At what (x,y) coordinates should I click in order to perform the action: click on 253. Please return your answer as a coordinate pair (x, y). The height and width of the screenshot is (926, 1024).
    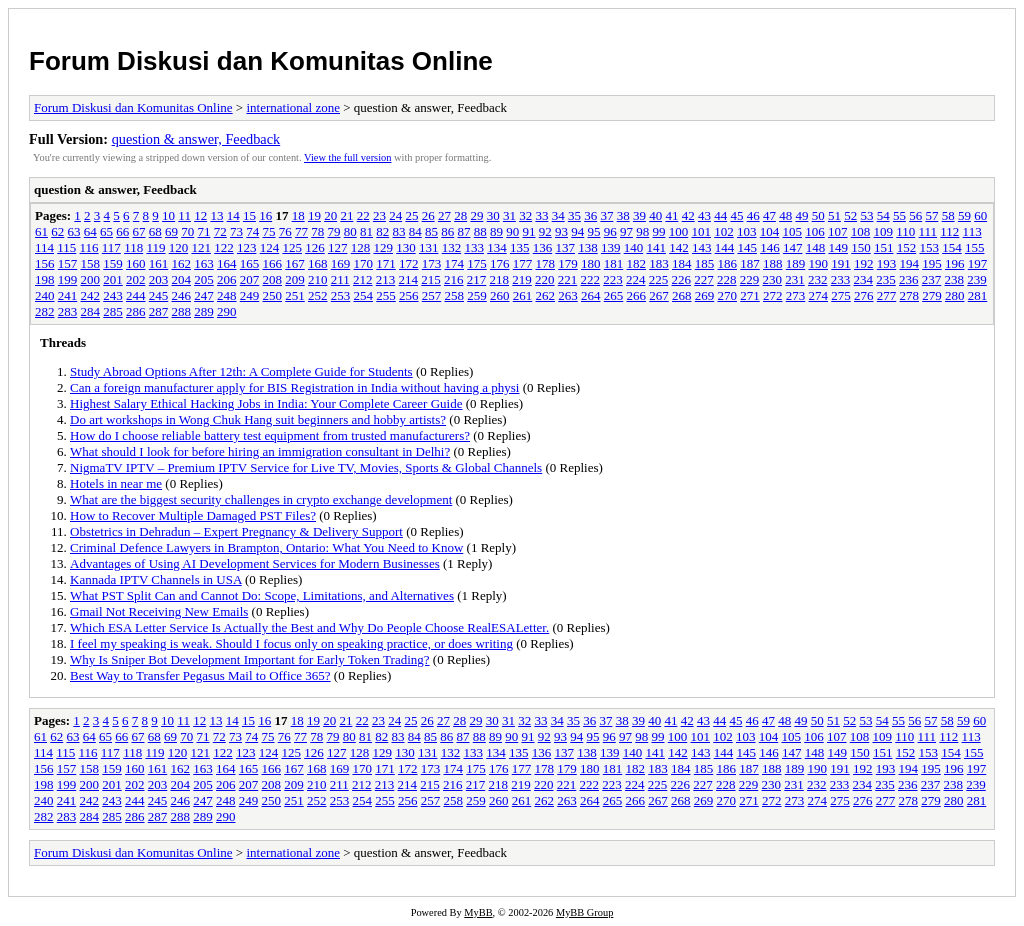
    Looking at the image, I should click on (341, 295).